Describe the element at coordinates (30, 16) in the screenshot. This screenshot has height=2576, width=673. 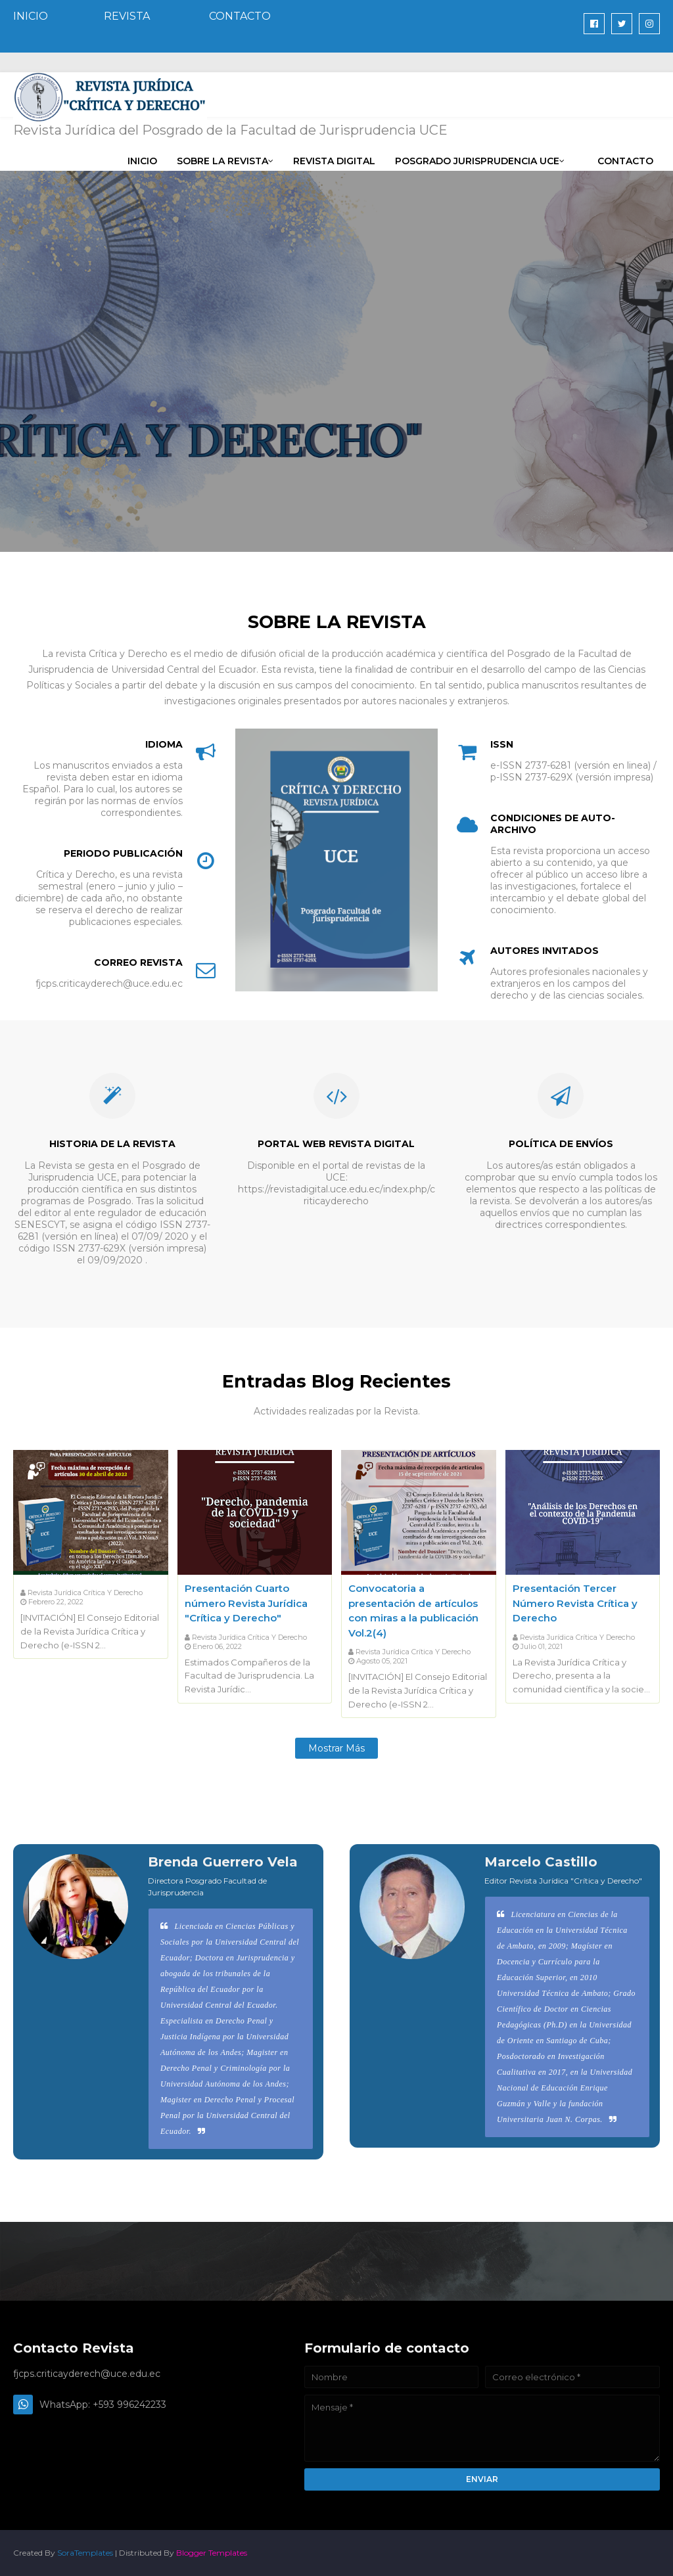
I see `INICIO` at that location.